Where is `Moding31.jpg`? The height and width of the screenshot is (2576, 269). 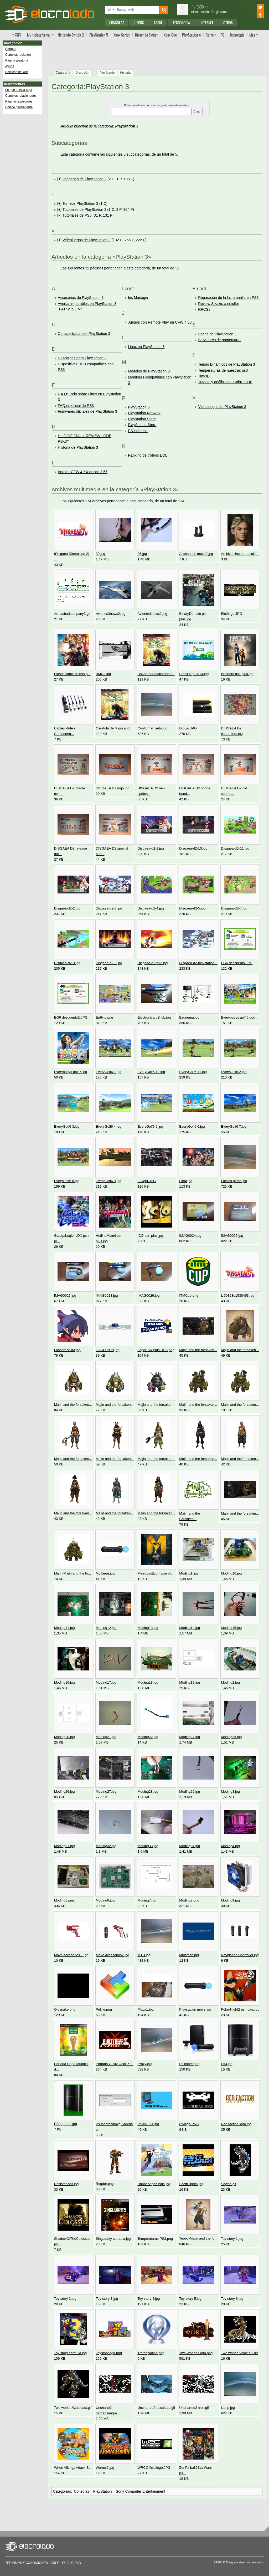
Moding31.jpg is located at coordinates (64, 1846).